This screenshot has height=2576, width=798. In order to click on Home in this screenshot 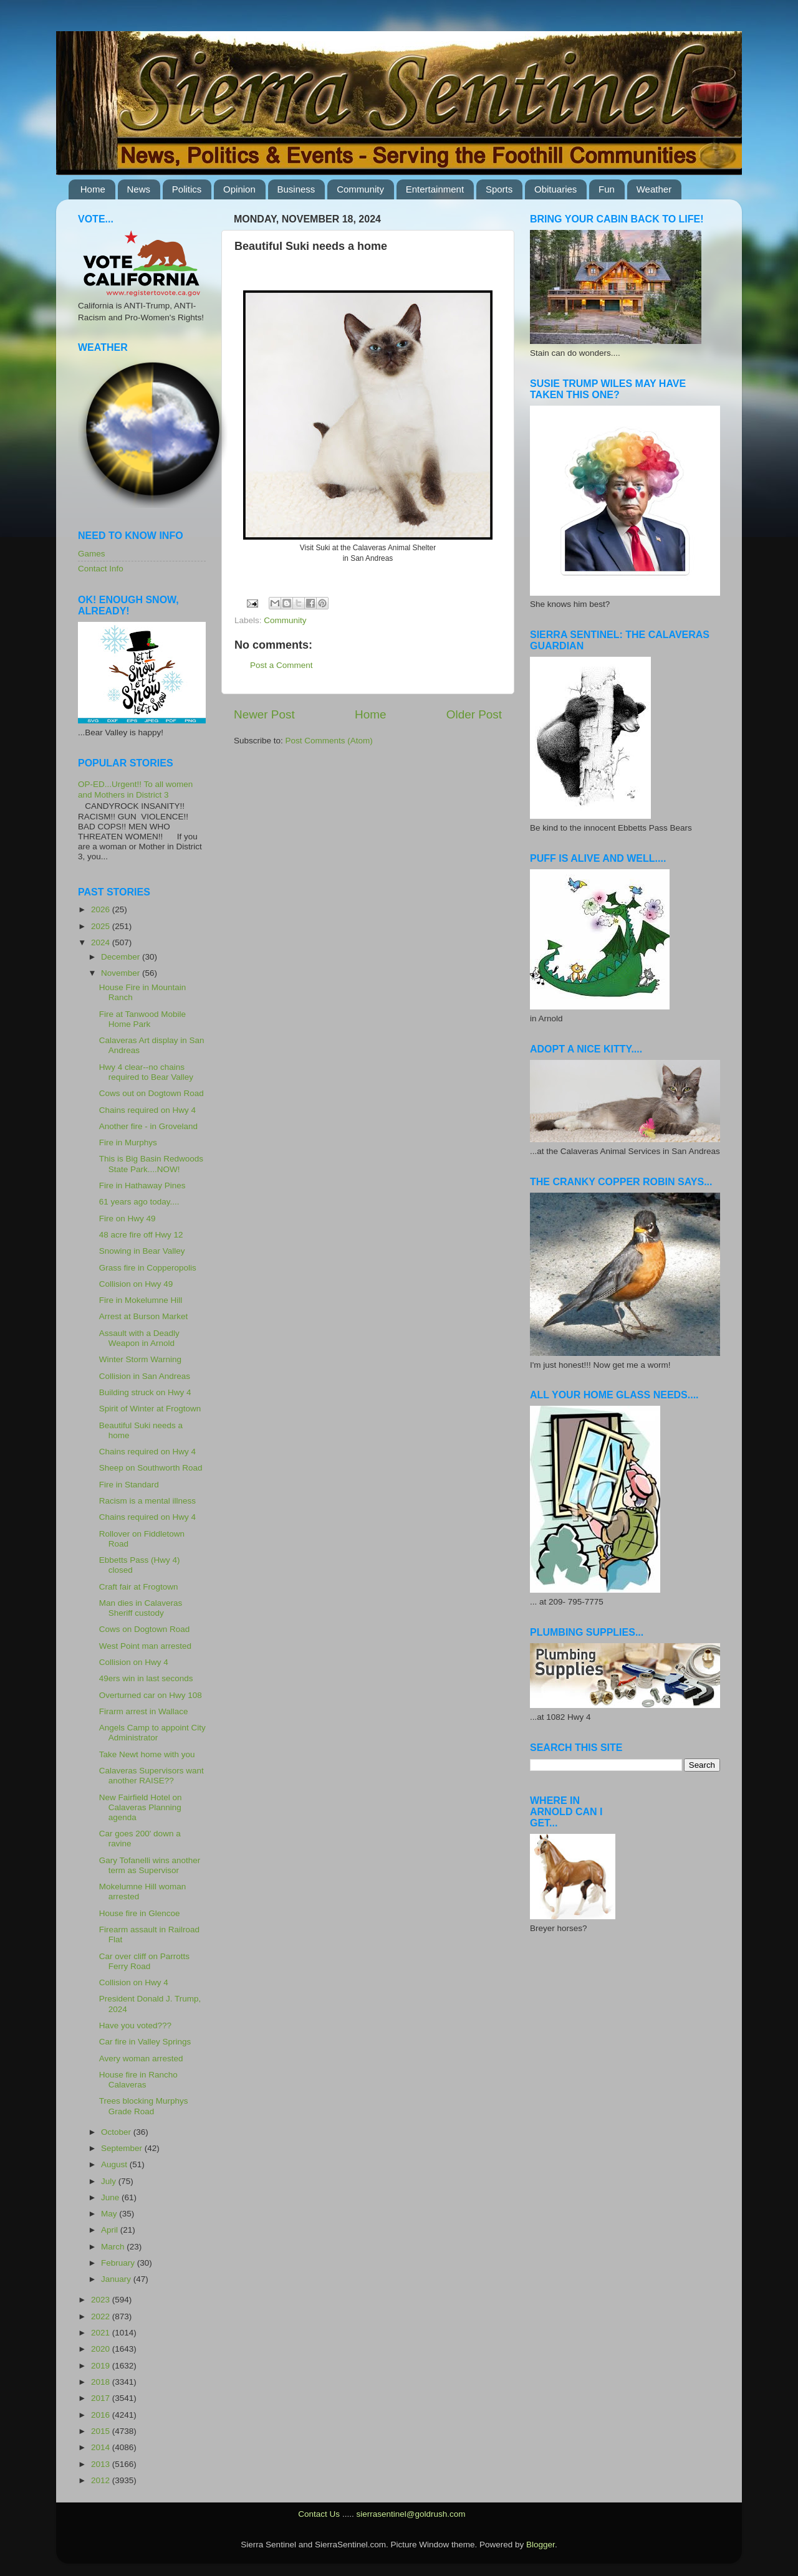, I will do `click(92, 189)`.